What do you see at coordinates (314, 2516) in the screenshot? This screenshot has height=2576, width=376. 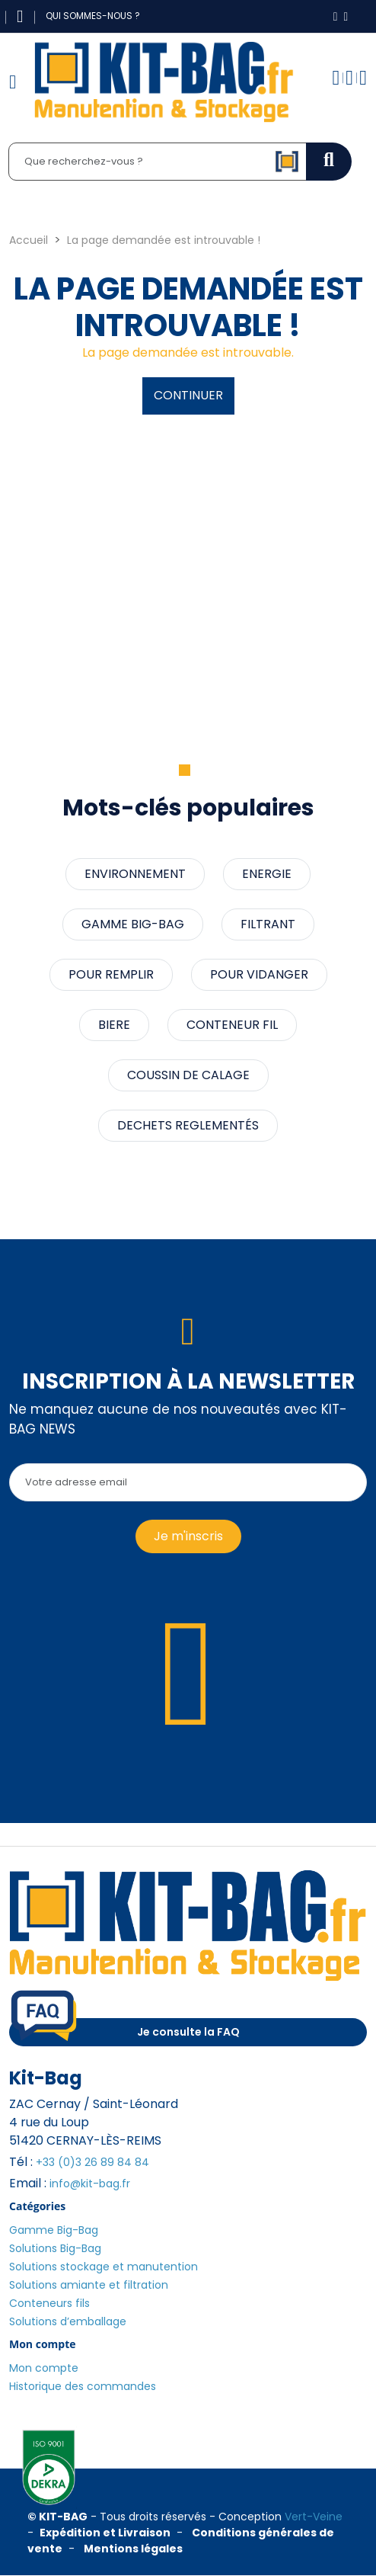 I see `Vert-Veine` at bounding box center [314, 2516].